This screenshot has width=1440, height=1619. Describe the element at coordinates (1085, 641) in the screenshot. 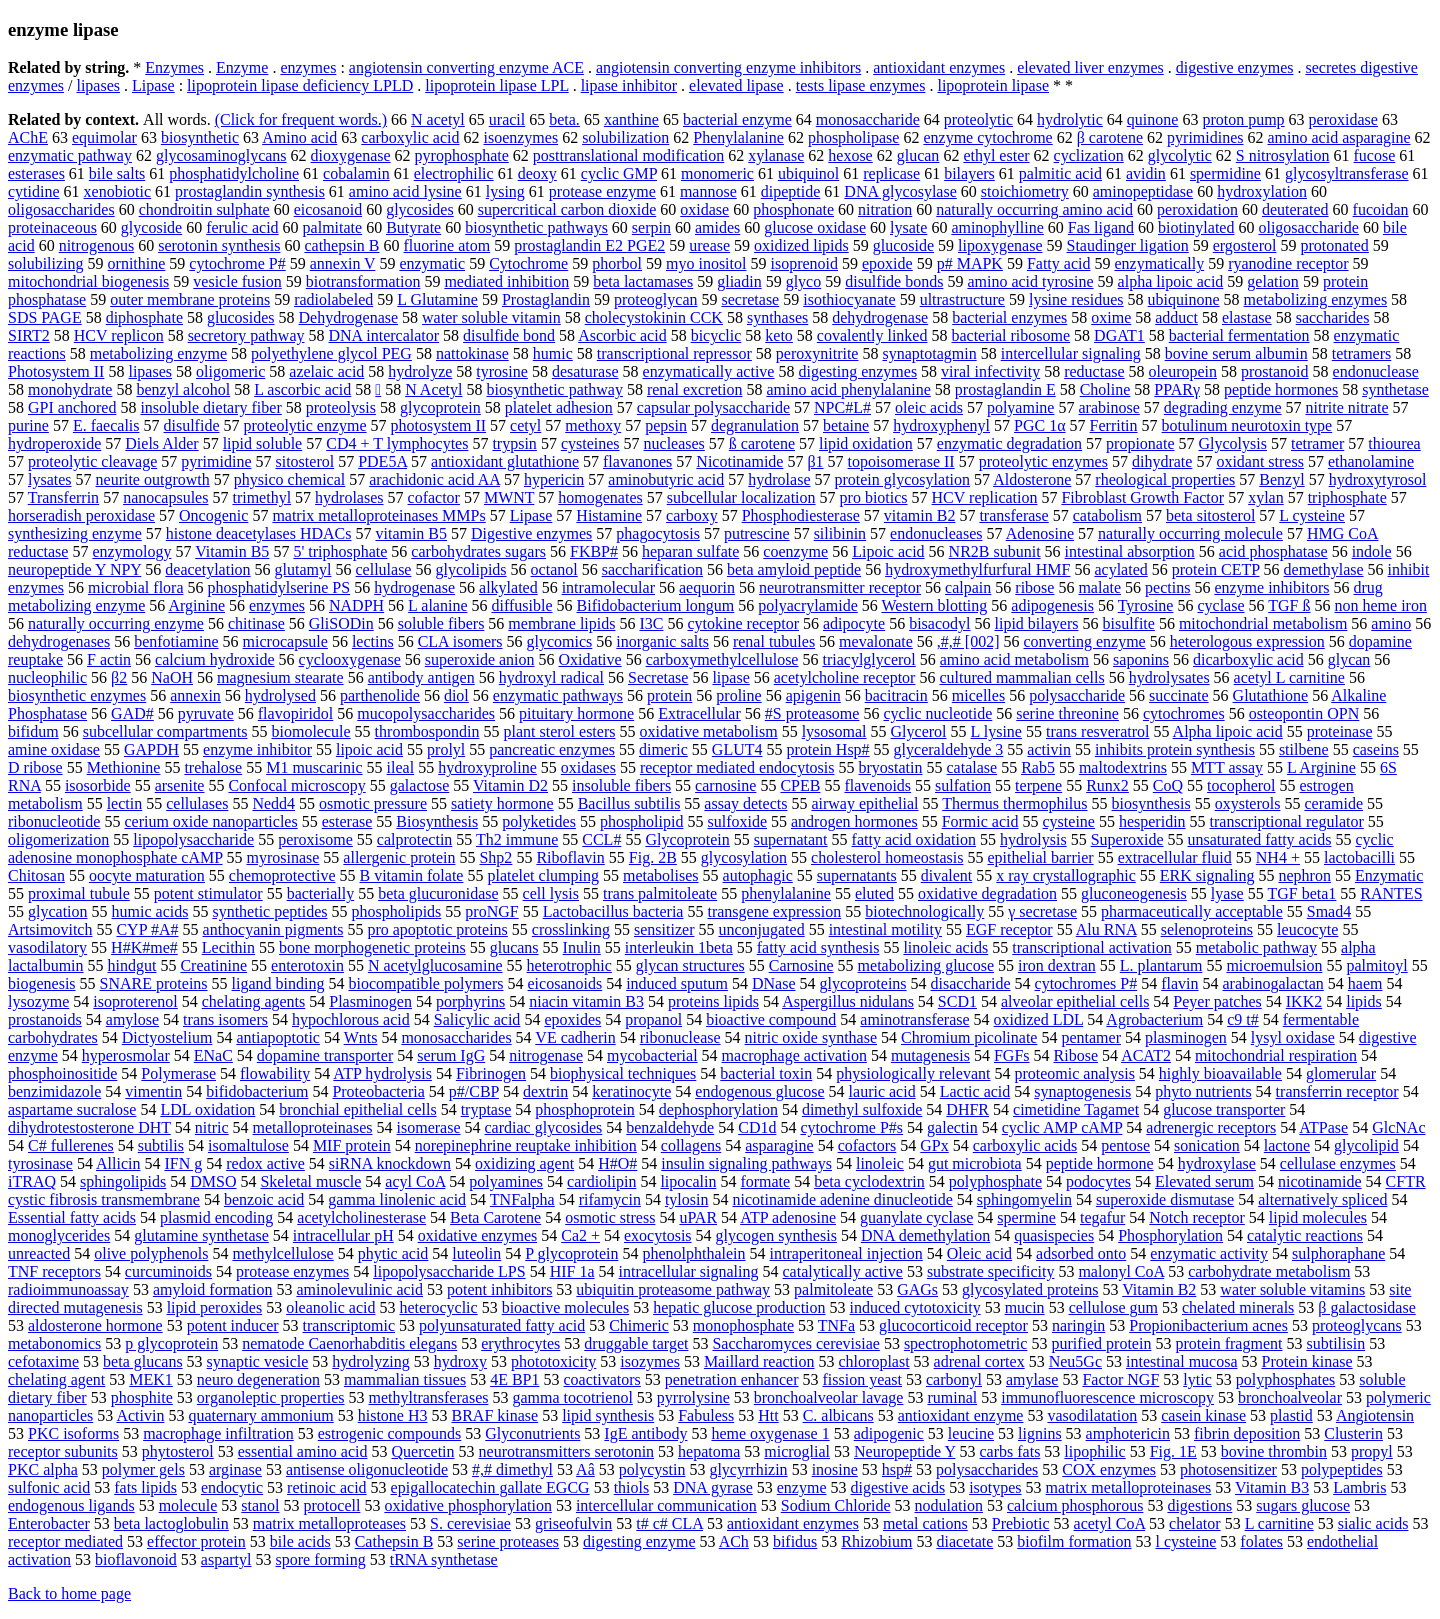

I see `converting enzyme` at that location.